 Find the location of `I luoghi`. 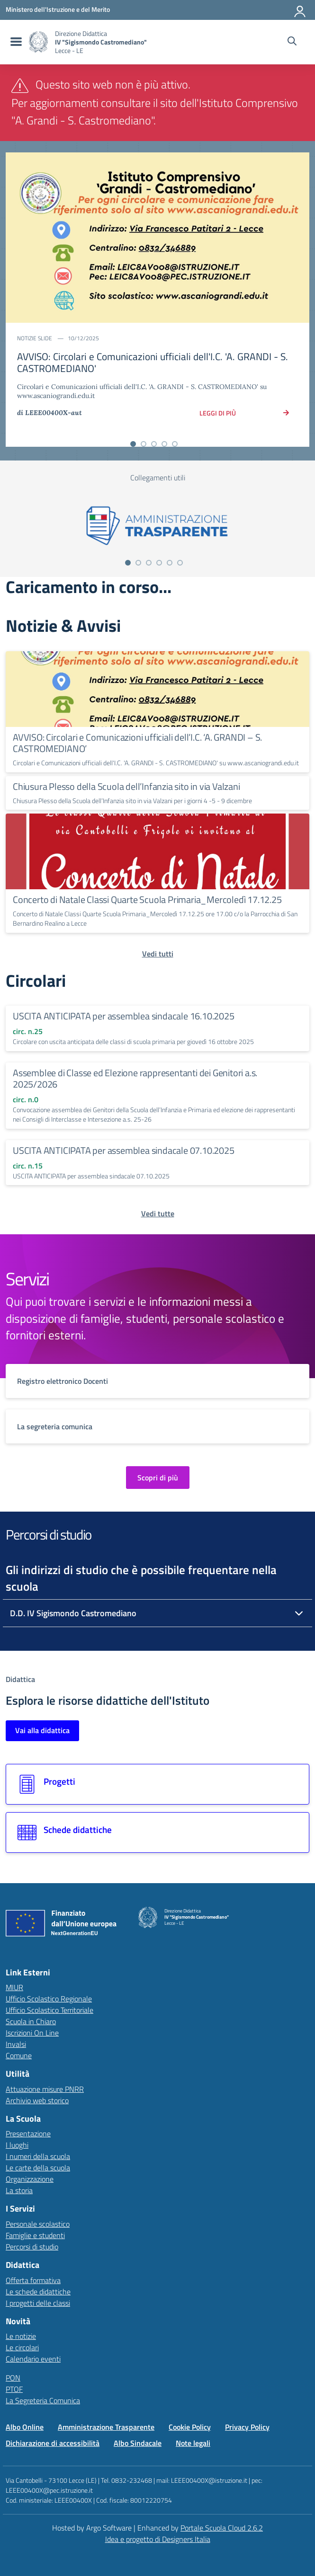

I luoghi is located at coordinates (17, 2145).